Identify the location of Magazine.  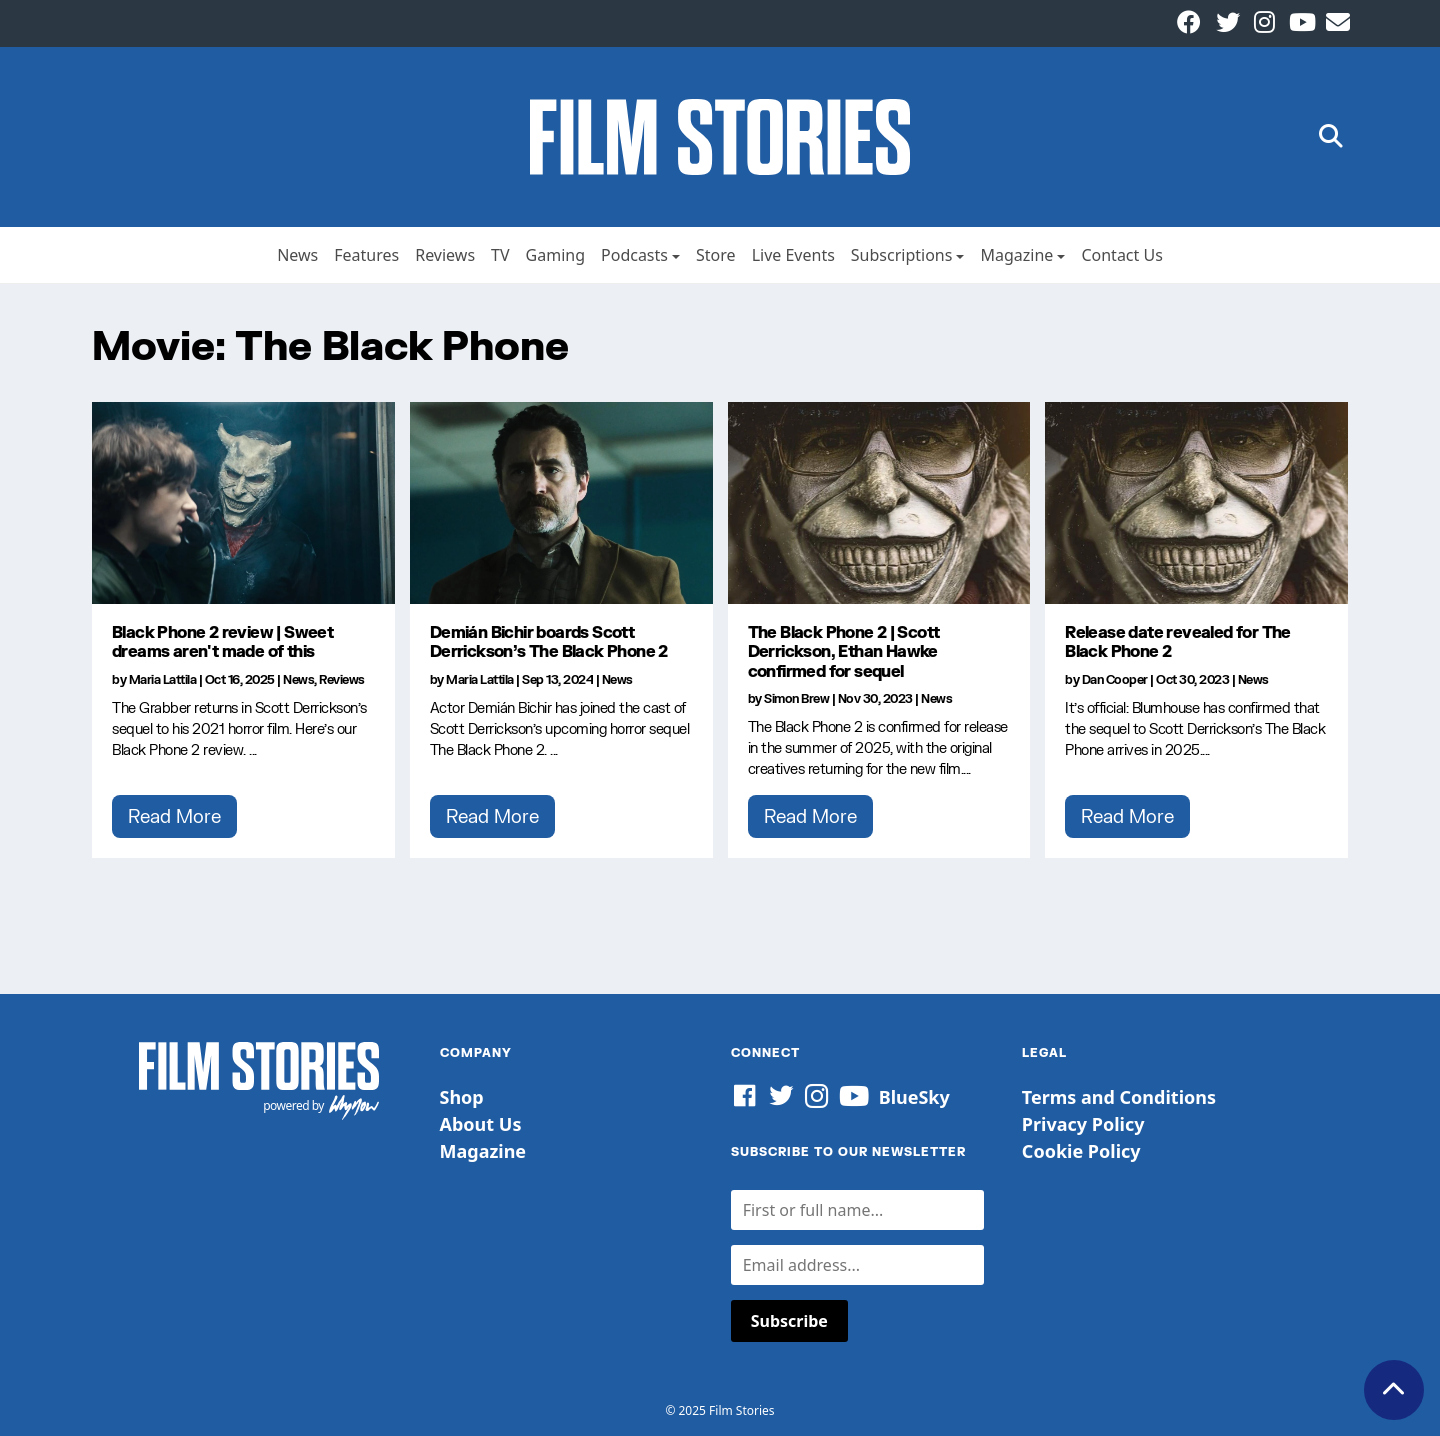
(1016, 255).